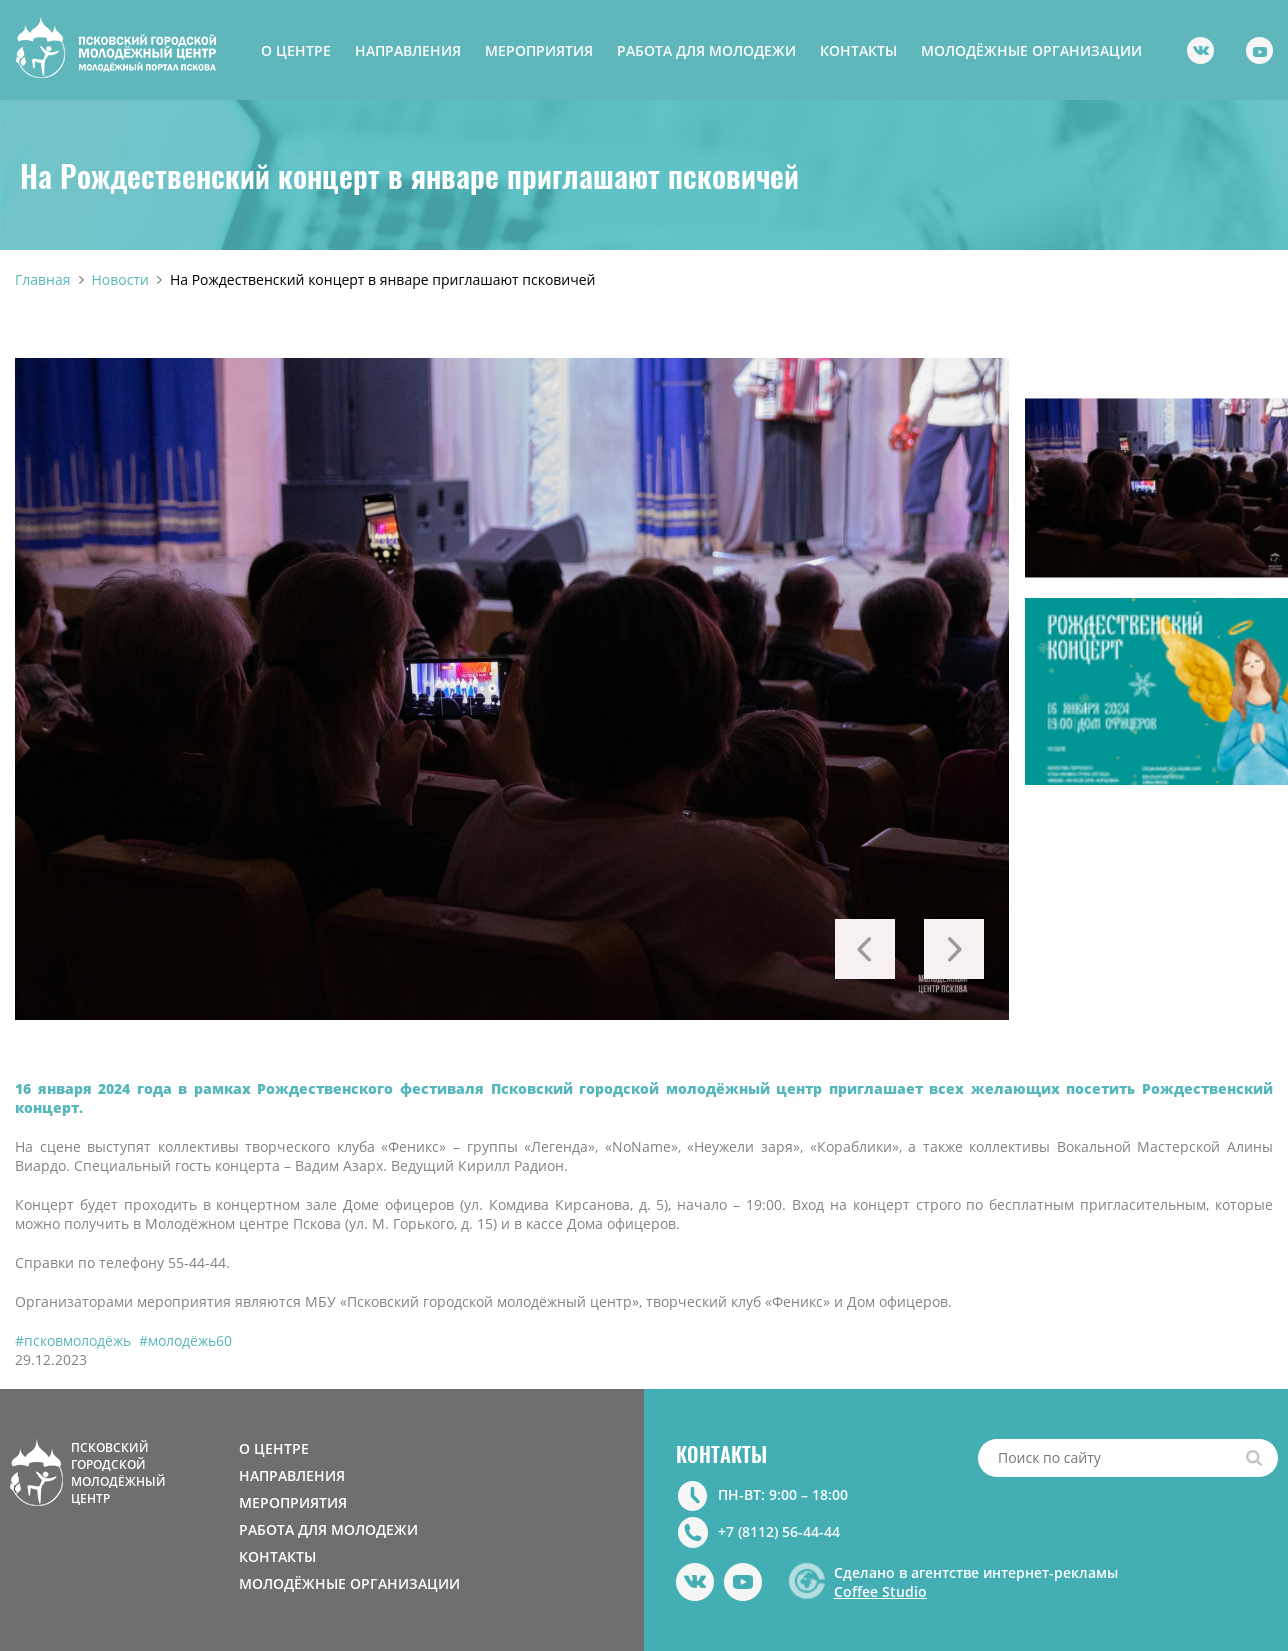 This screenshot has width=1288, height=1651. Describe the element at coordinates (865, 949) in the screenshot. I see `Previous` at that location.